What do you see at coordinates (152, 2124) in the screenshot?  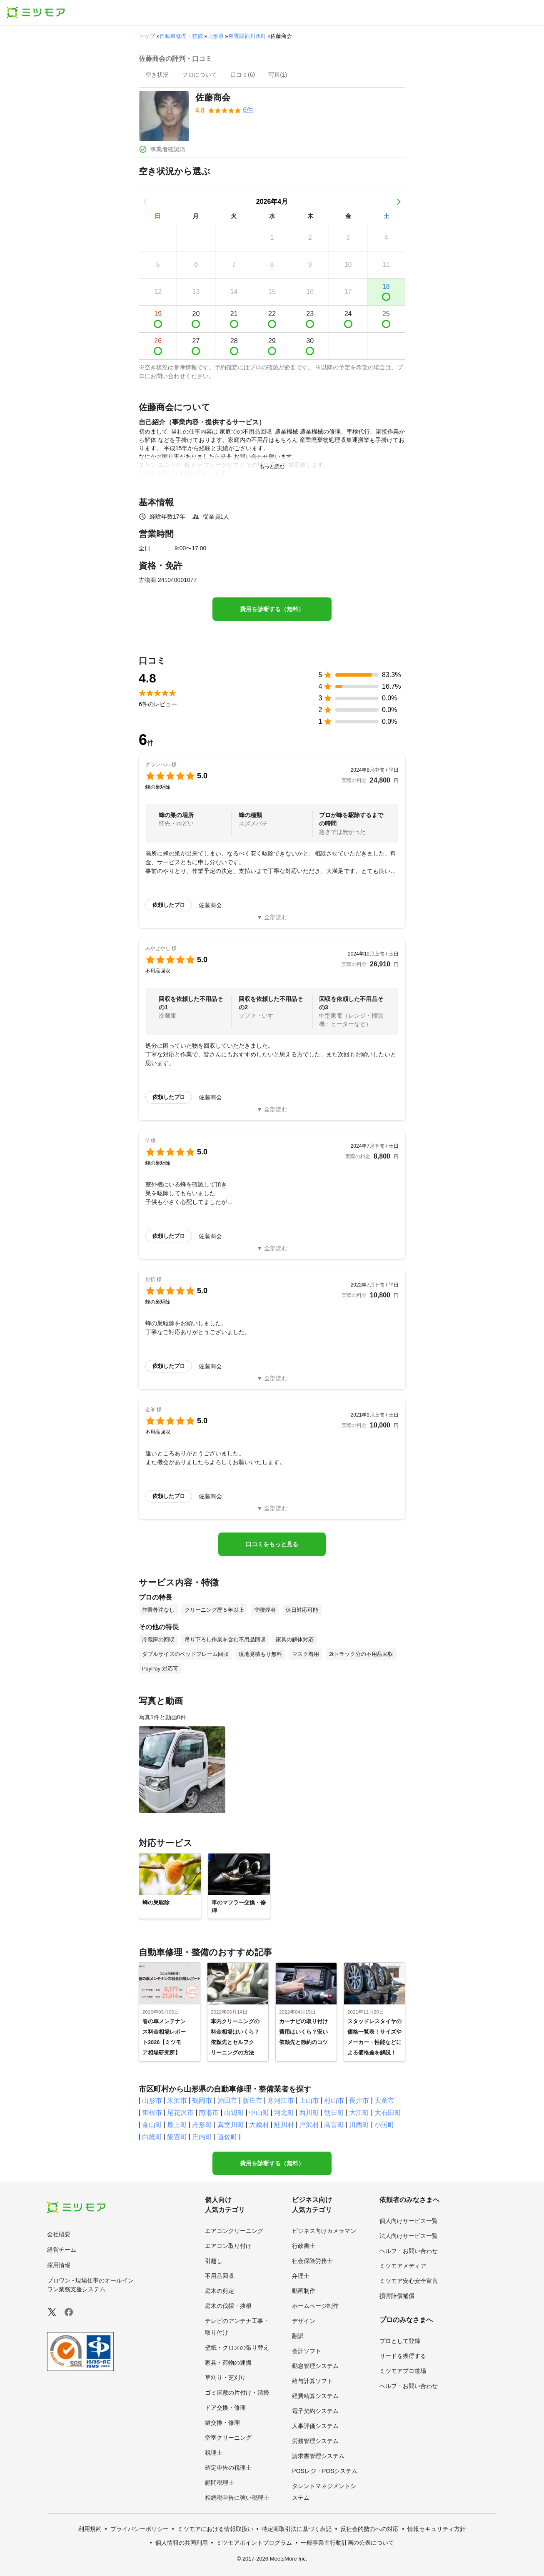 I see `金山町` at bounding box center [152, 2124].